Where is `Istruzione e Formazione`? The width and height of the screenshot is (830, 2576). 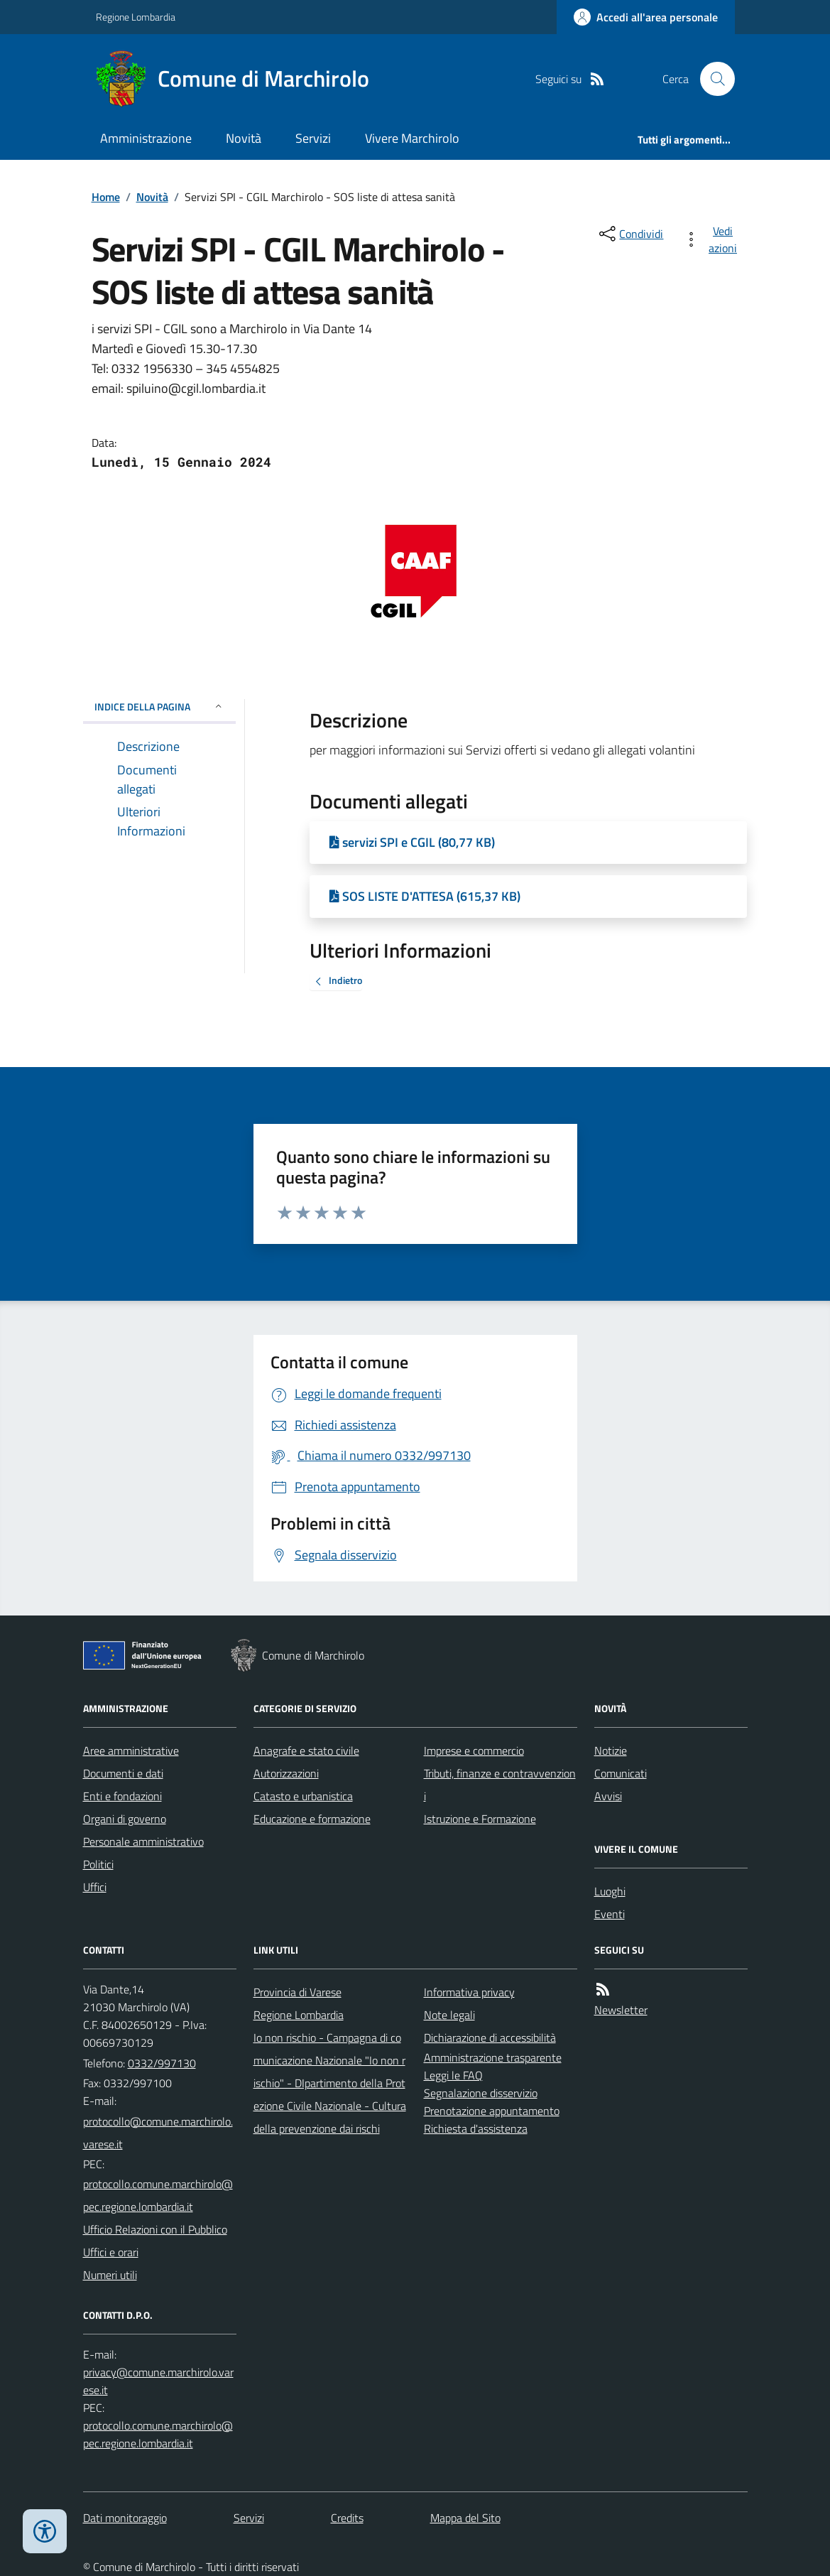
Istruzione e Formazione is located at coordinates (480, 1818).